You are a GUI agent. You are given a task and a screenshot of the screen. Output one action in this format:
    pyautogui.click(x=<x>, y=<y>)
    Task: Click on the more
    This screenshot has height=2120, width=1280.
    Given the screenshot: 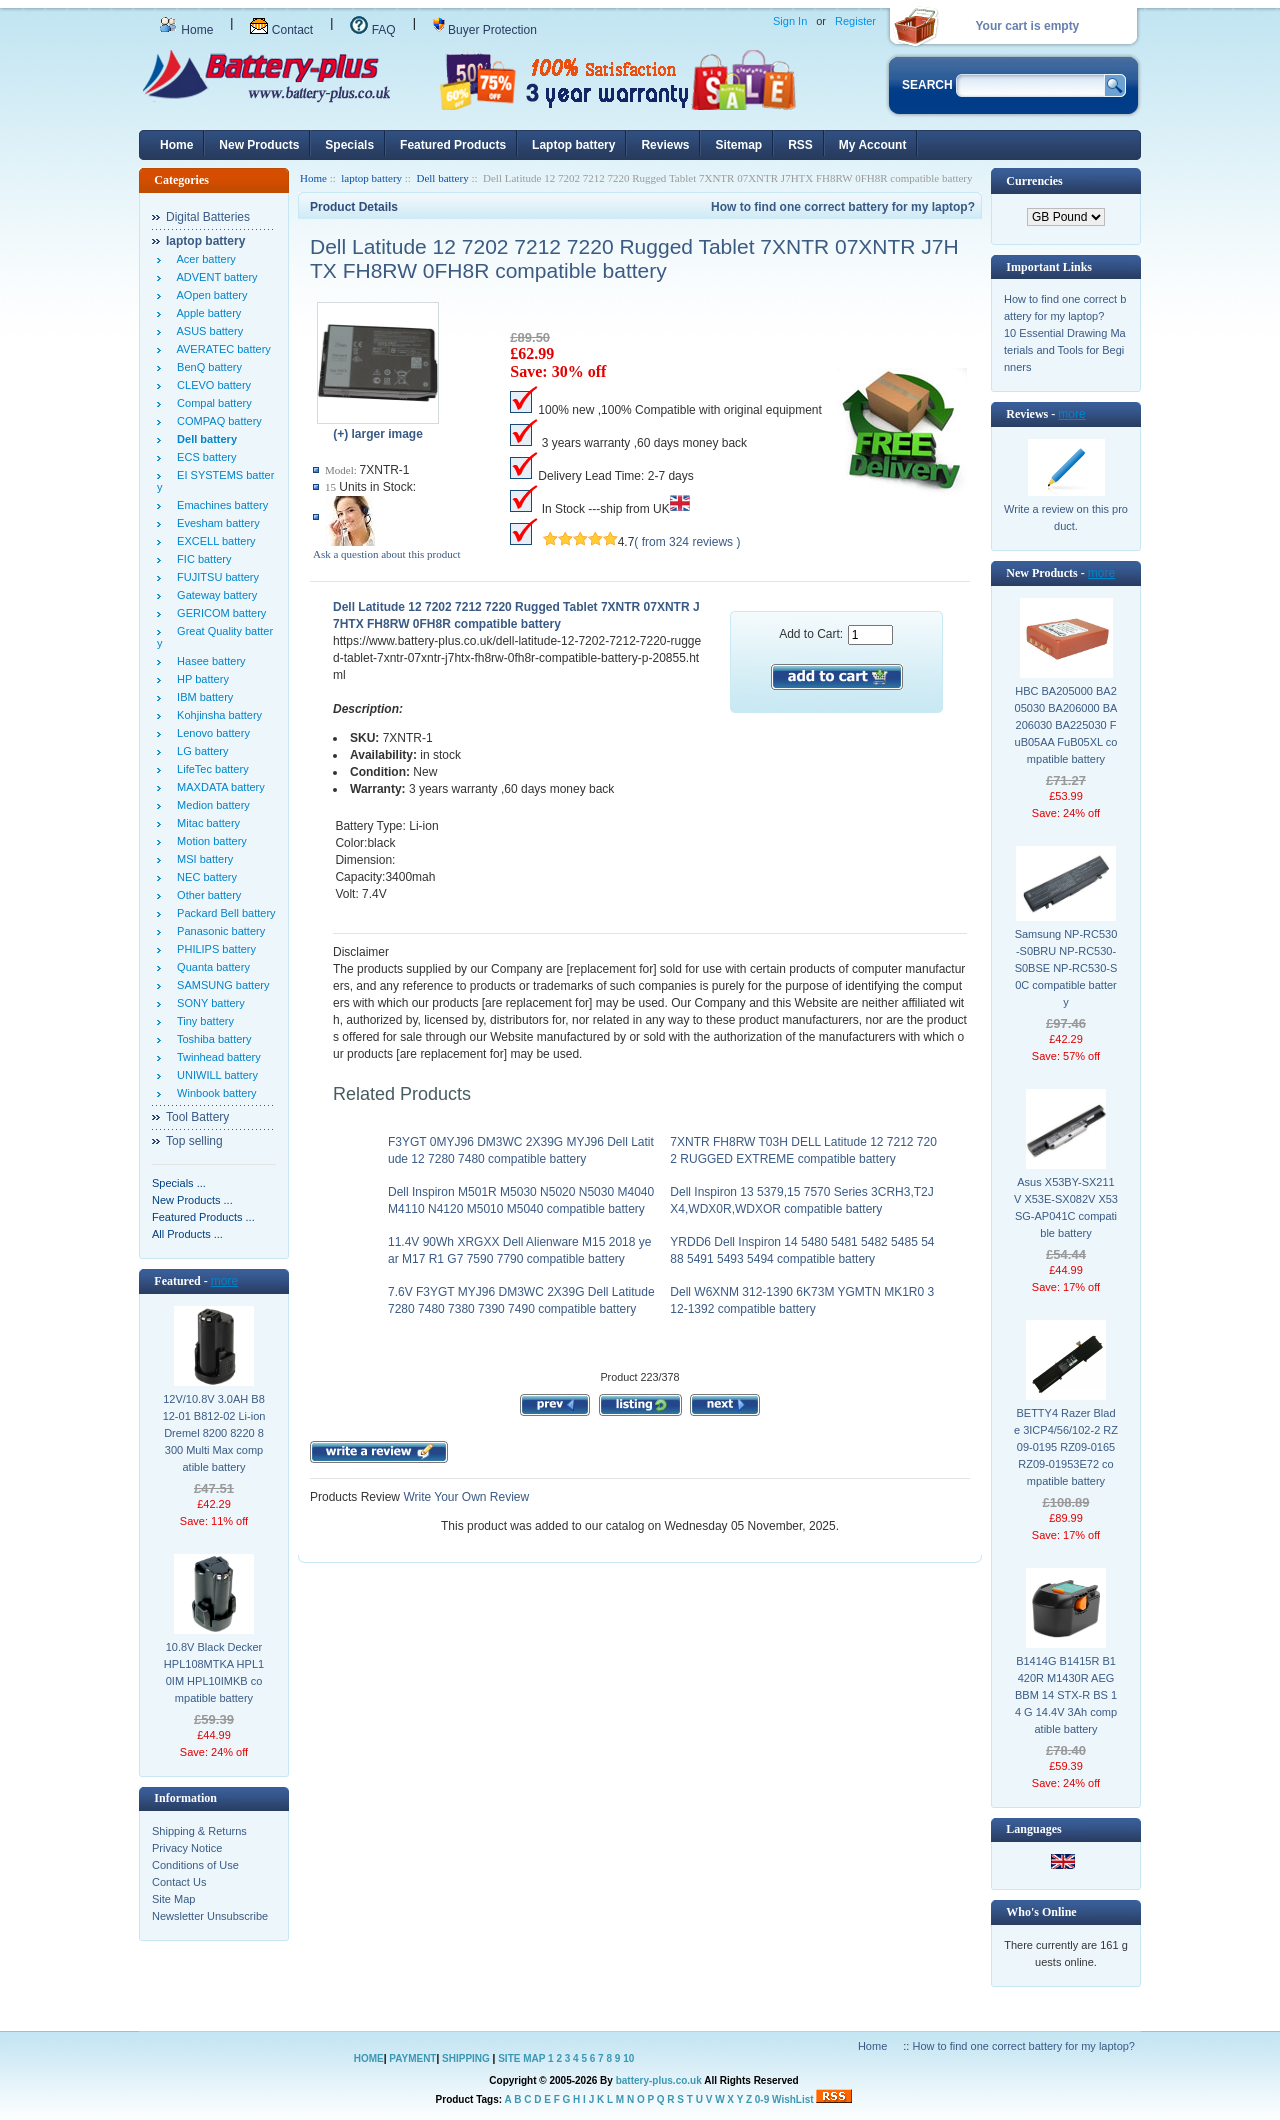 What is the action you would take?
    pyautogui.click(x=224, y=1281)
    